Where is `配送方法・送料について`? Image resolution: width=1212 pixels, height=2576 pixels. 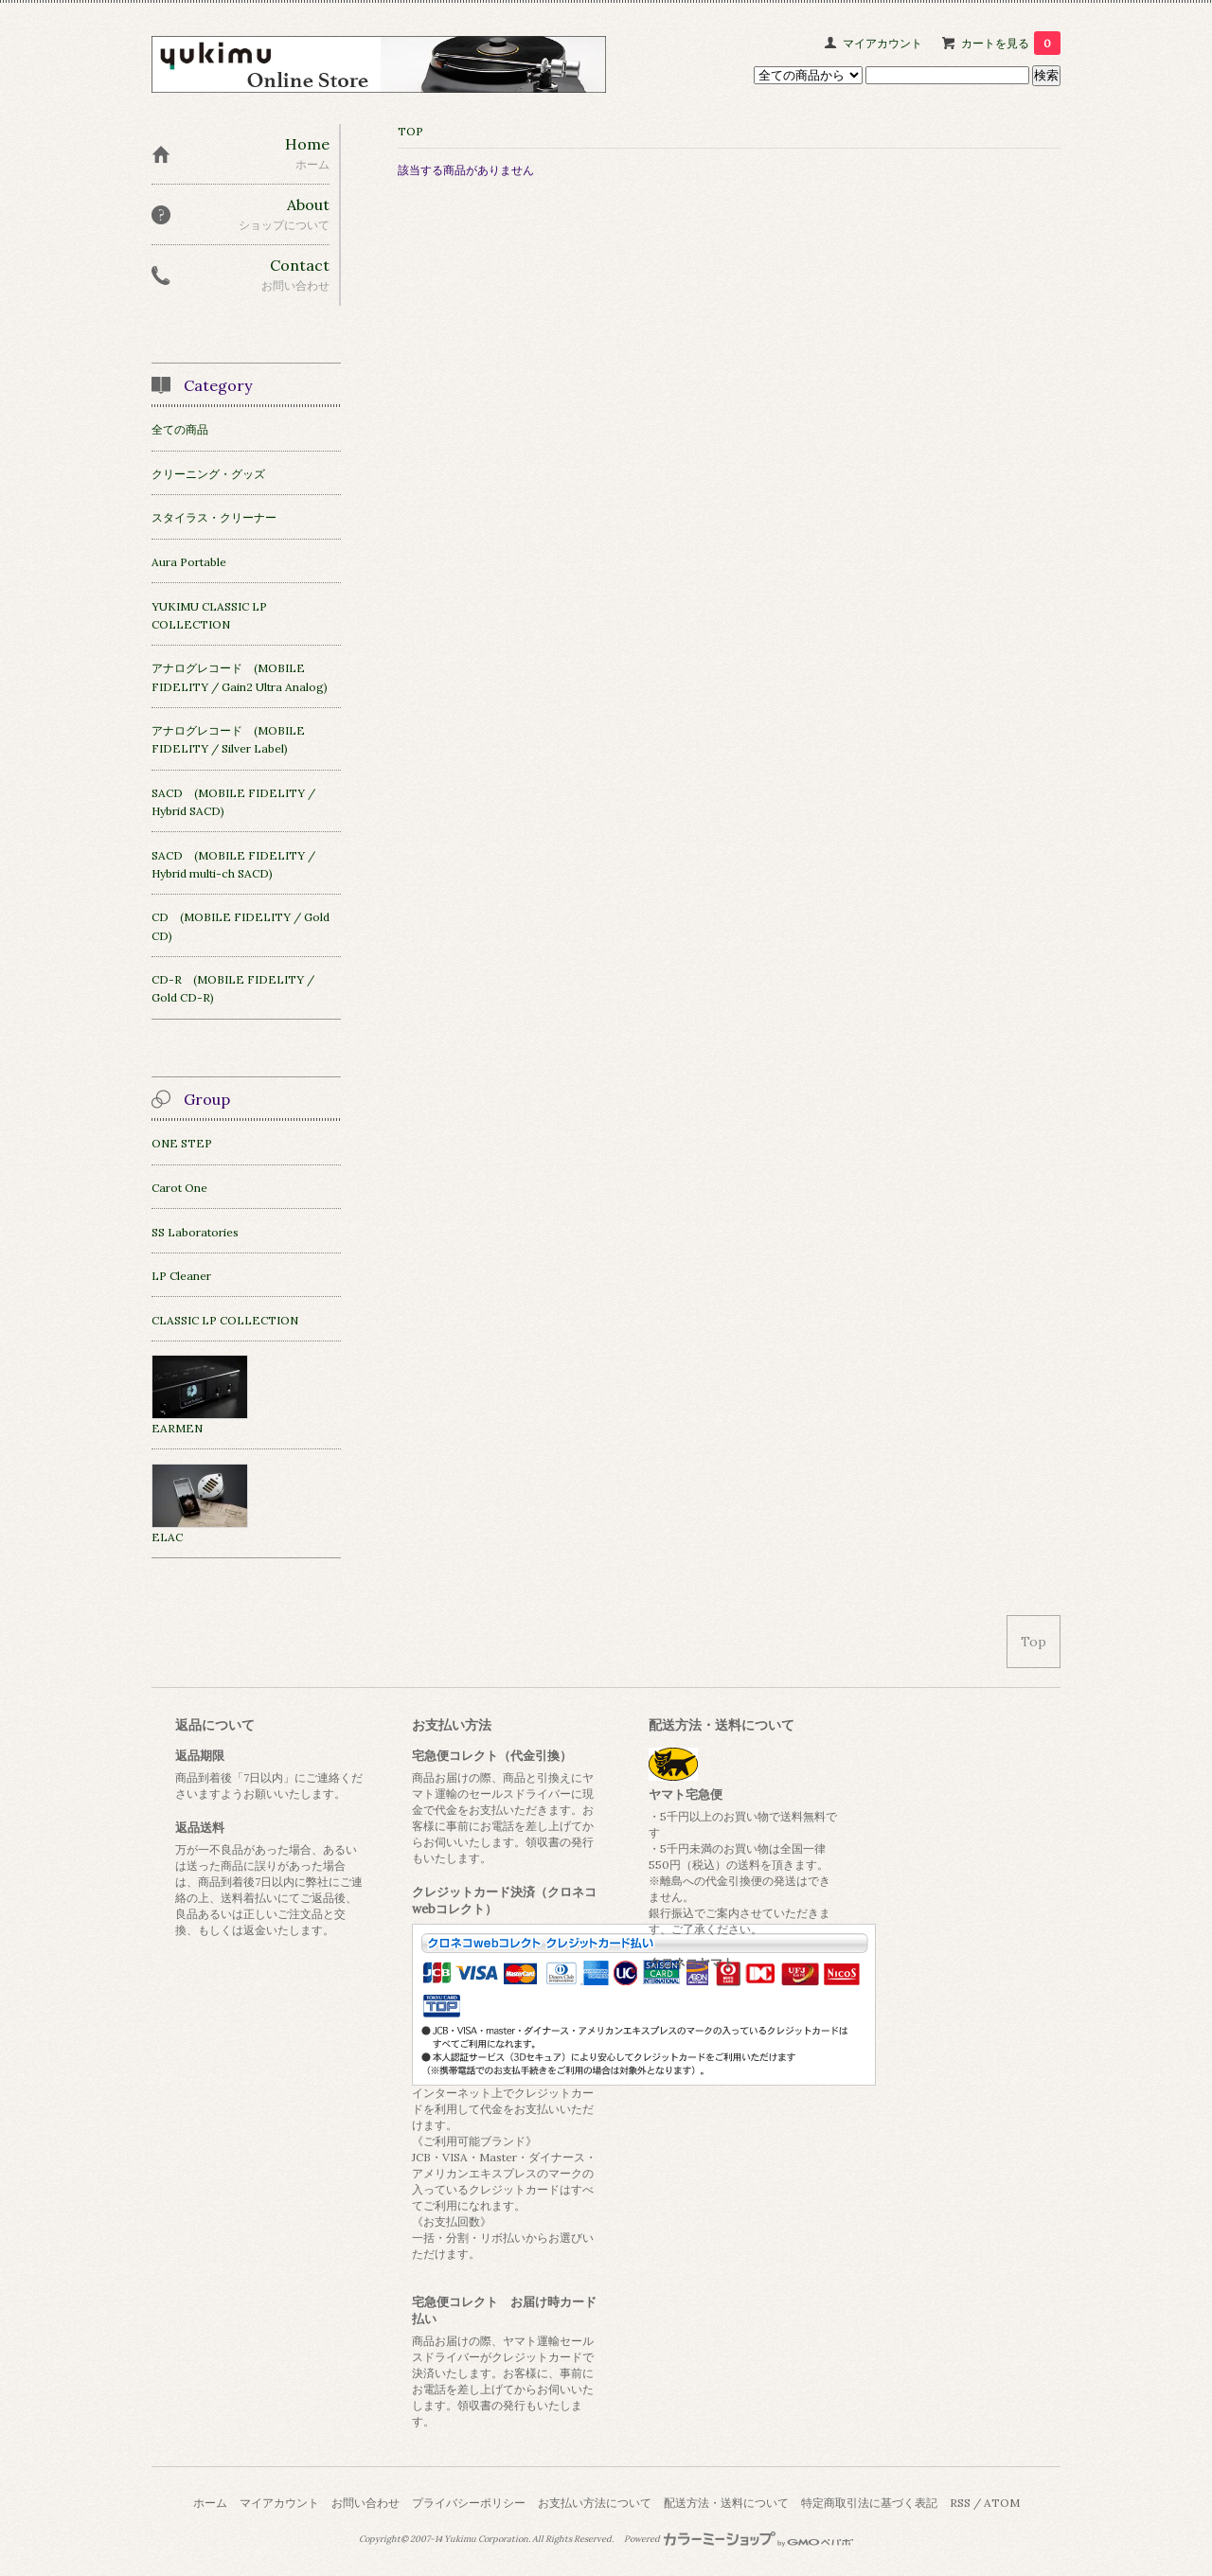 配送方法・送料について is located at coordinates (726, 2503).